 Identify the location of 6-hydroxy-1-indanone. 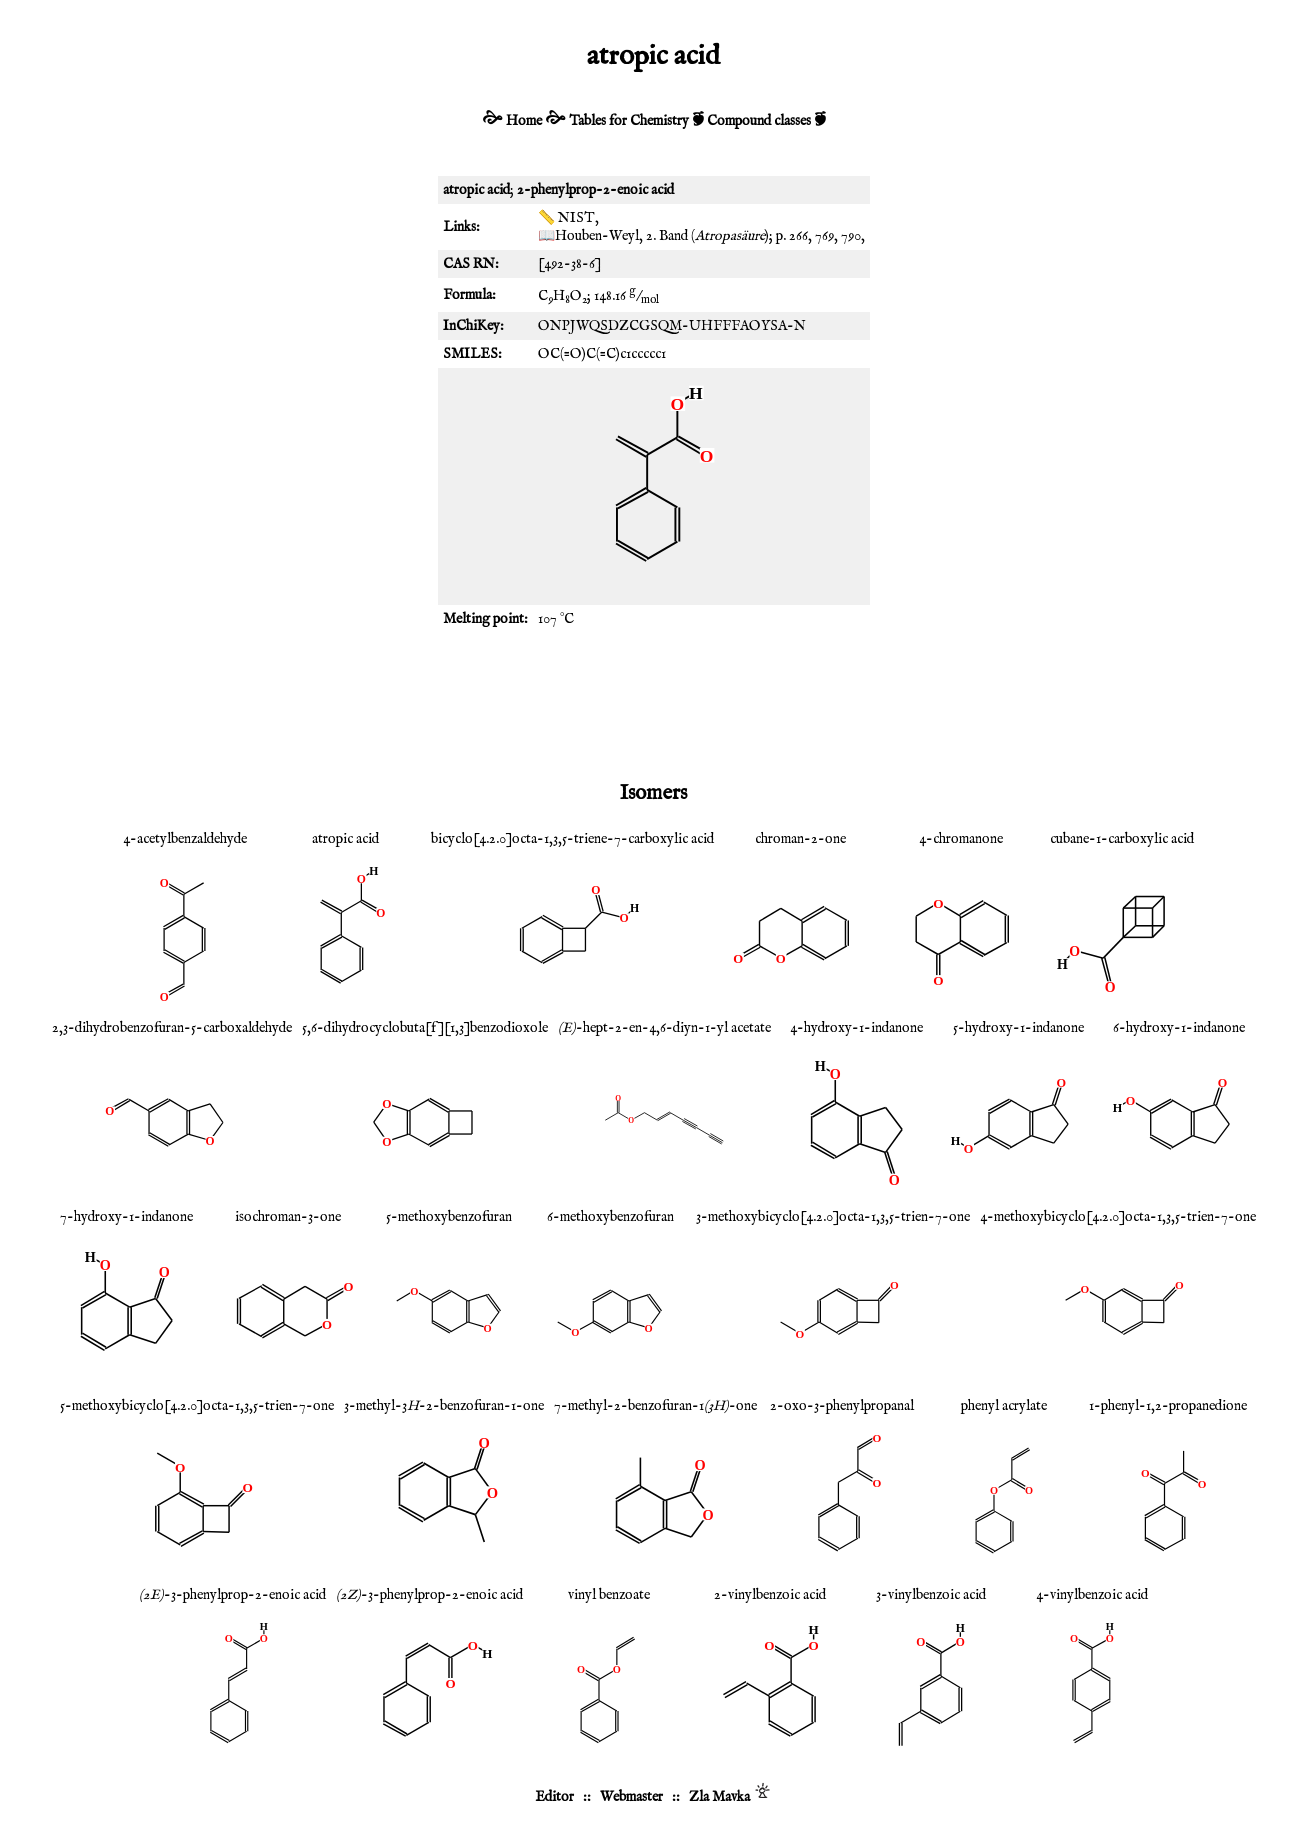
(1179, 1028).